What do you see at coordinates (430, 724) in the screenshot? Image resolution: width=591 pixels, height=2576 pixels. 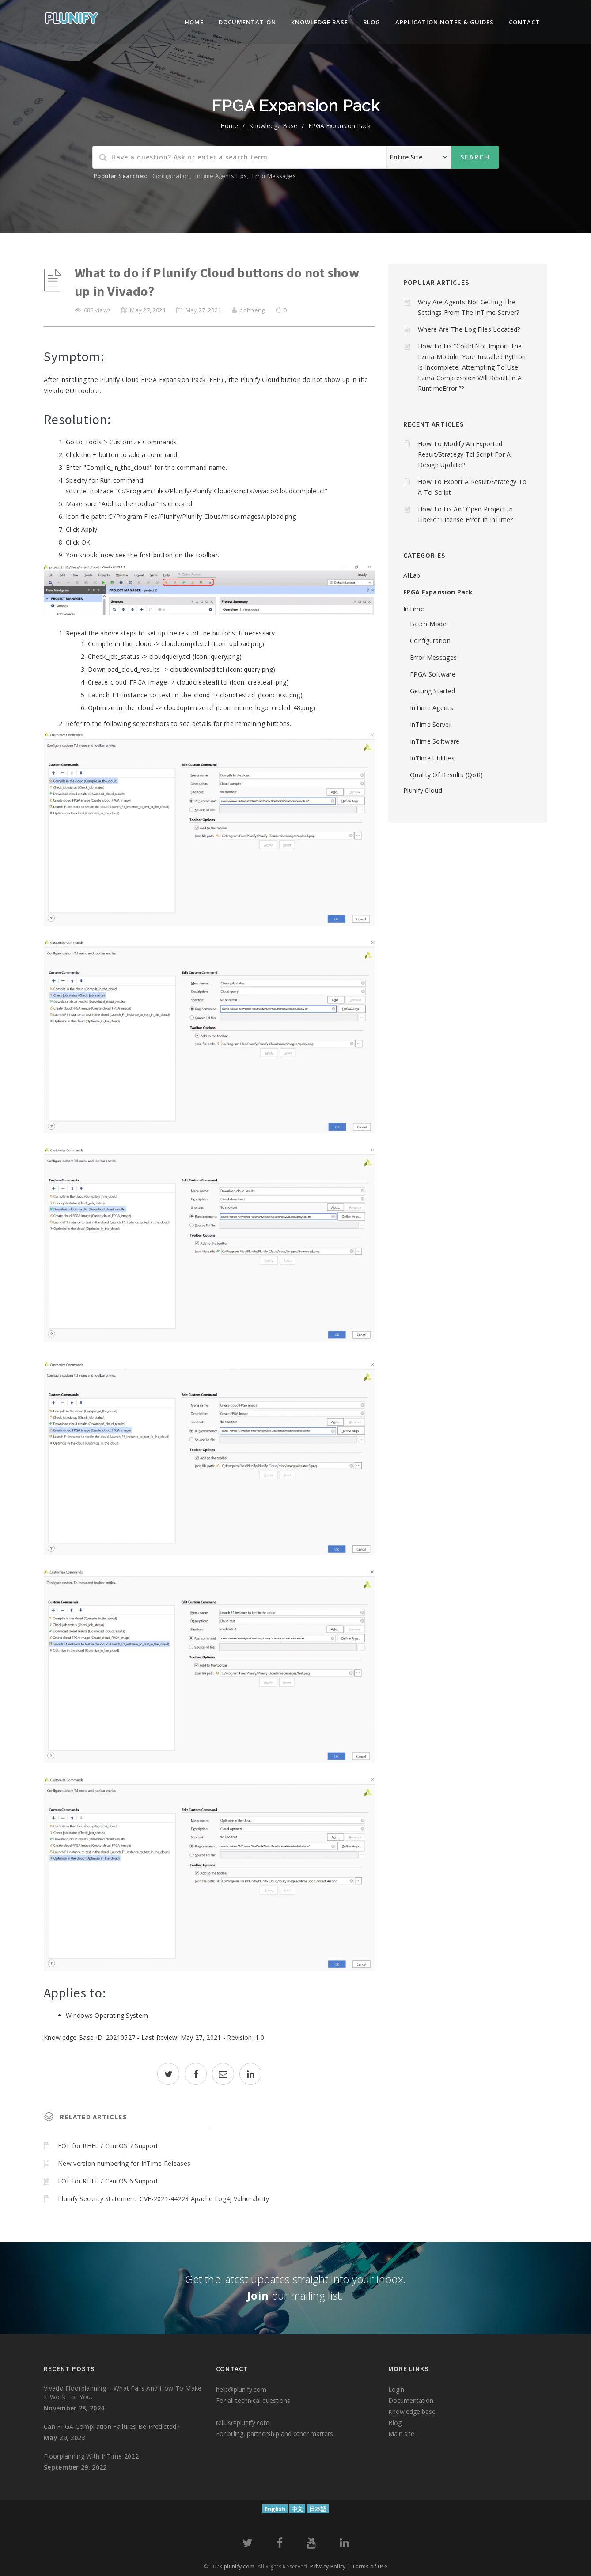 I see `InTime Server` at bounding box center [430, 724].